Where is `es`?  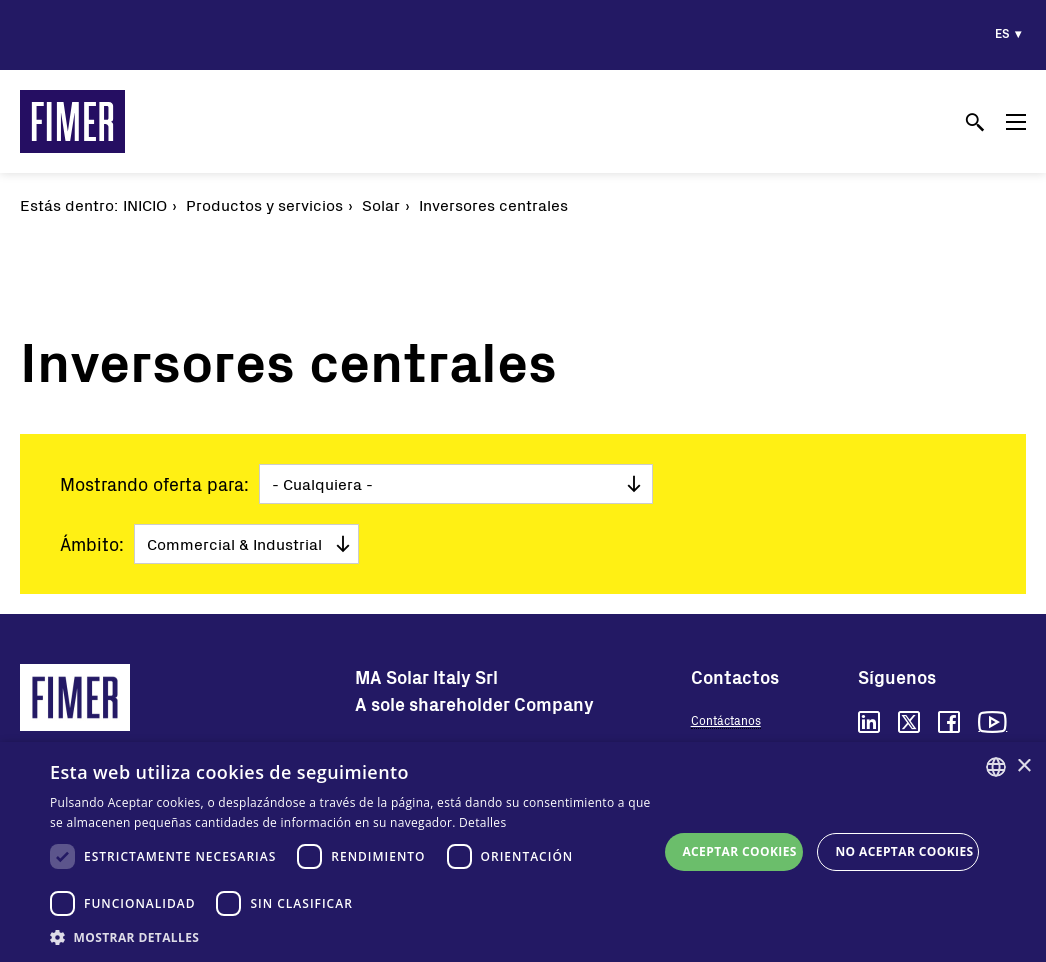 es is located at coordinates (1002, 33).